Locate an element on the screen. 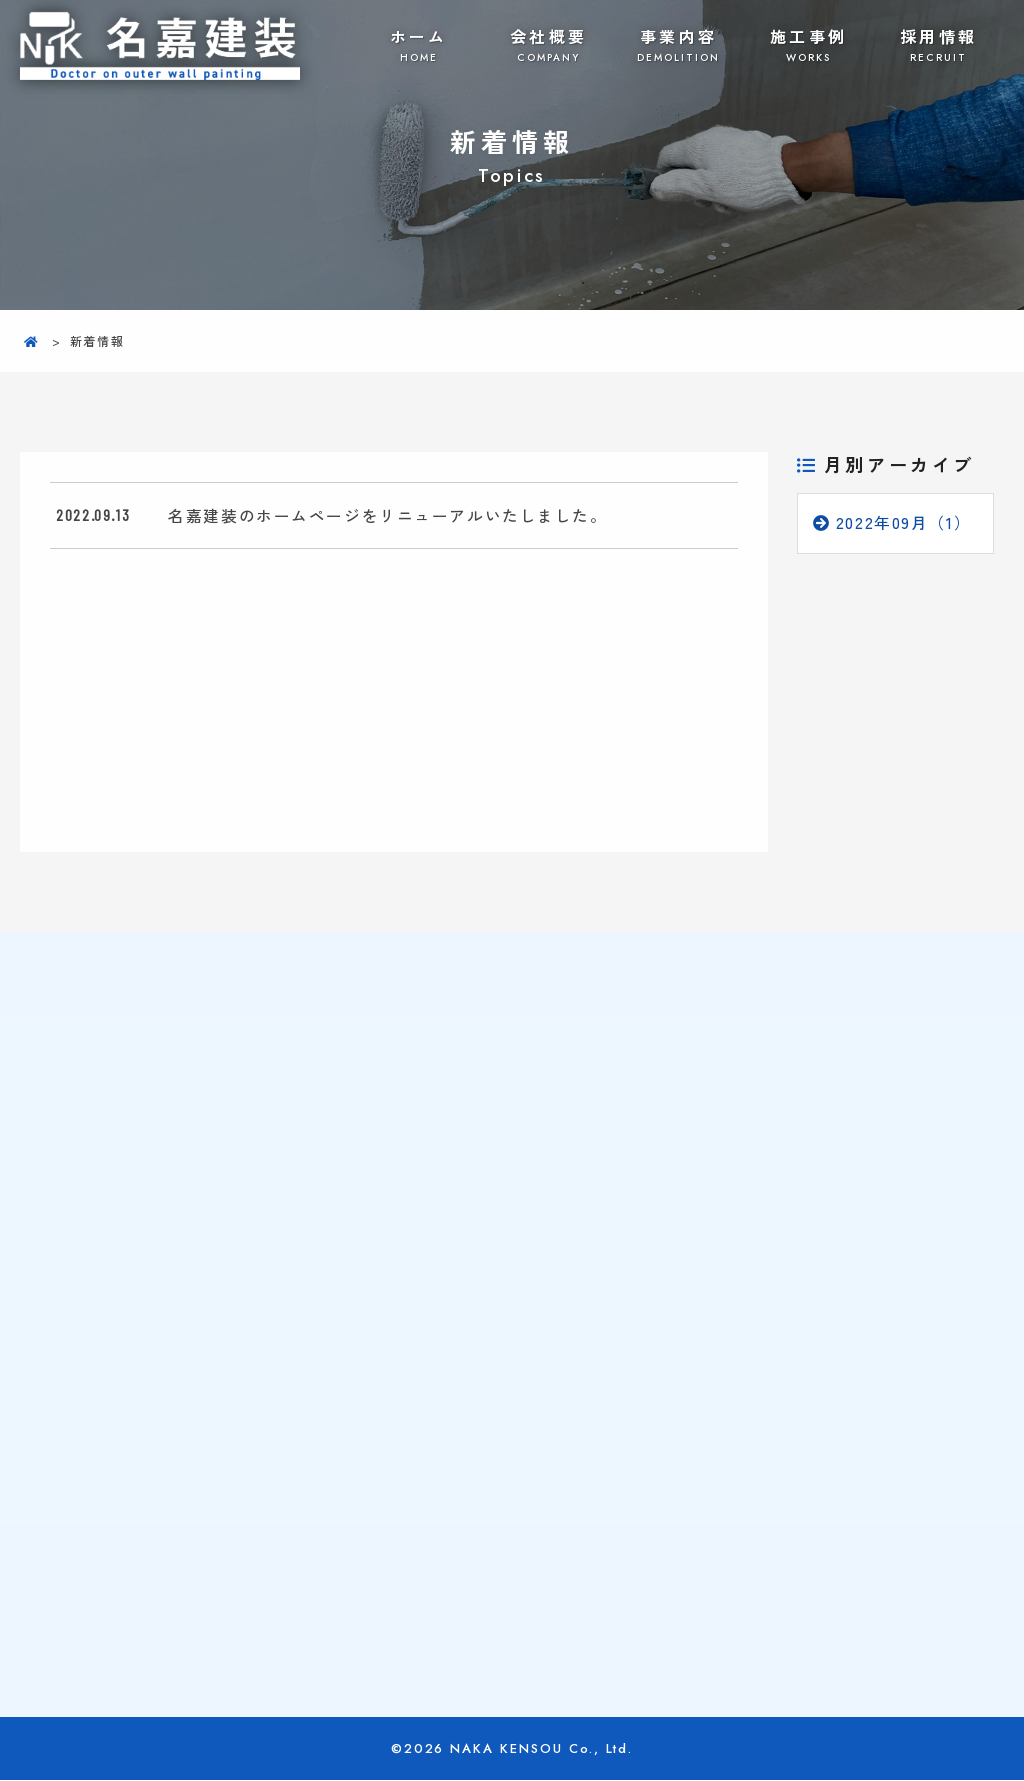  2022年09月（1） is located at coordinates (904, 523).